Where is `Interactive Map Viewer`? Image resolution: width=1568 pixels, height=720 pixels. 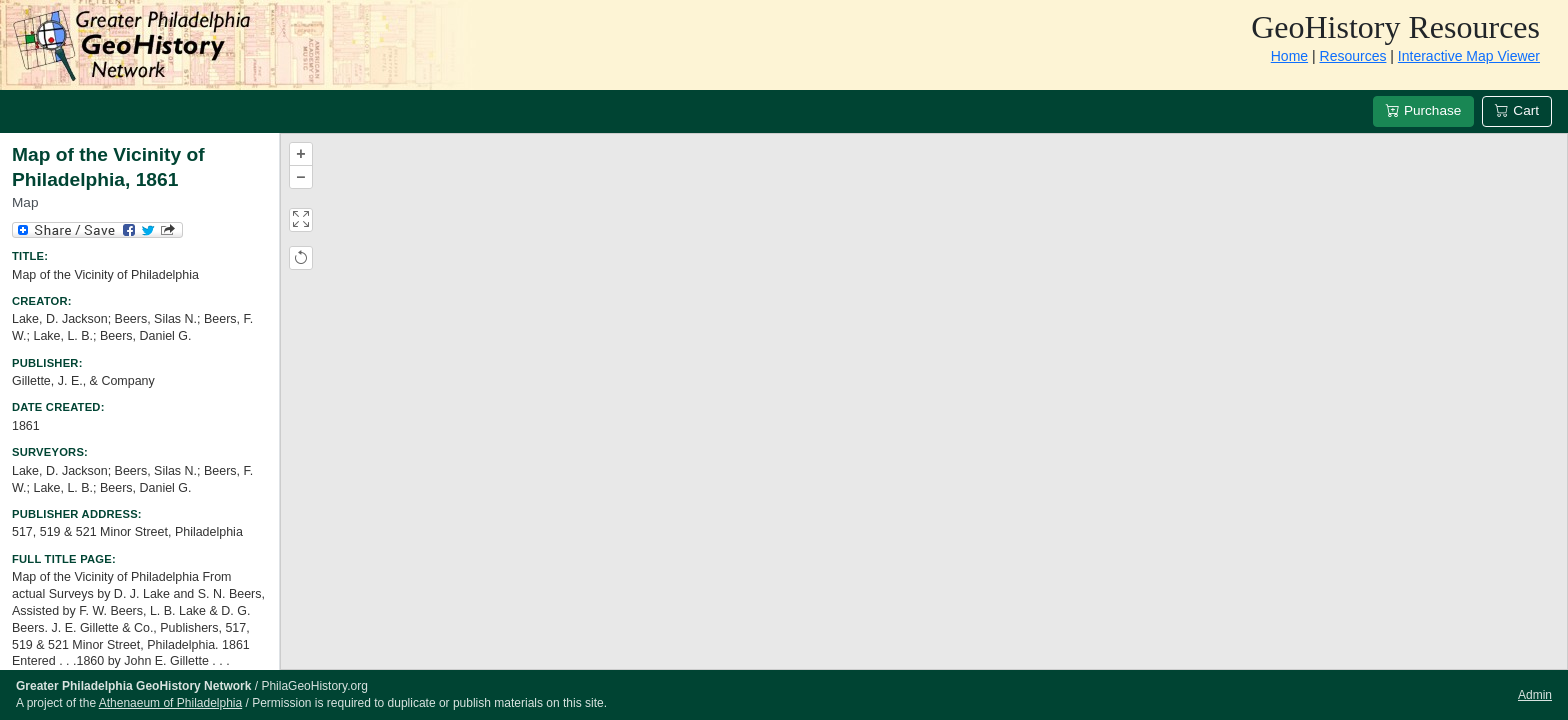
Interactive Map Viewer is located at coordinates (1469, 56).